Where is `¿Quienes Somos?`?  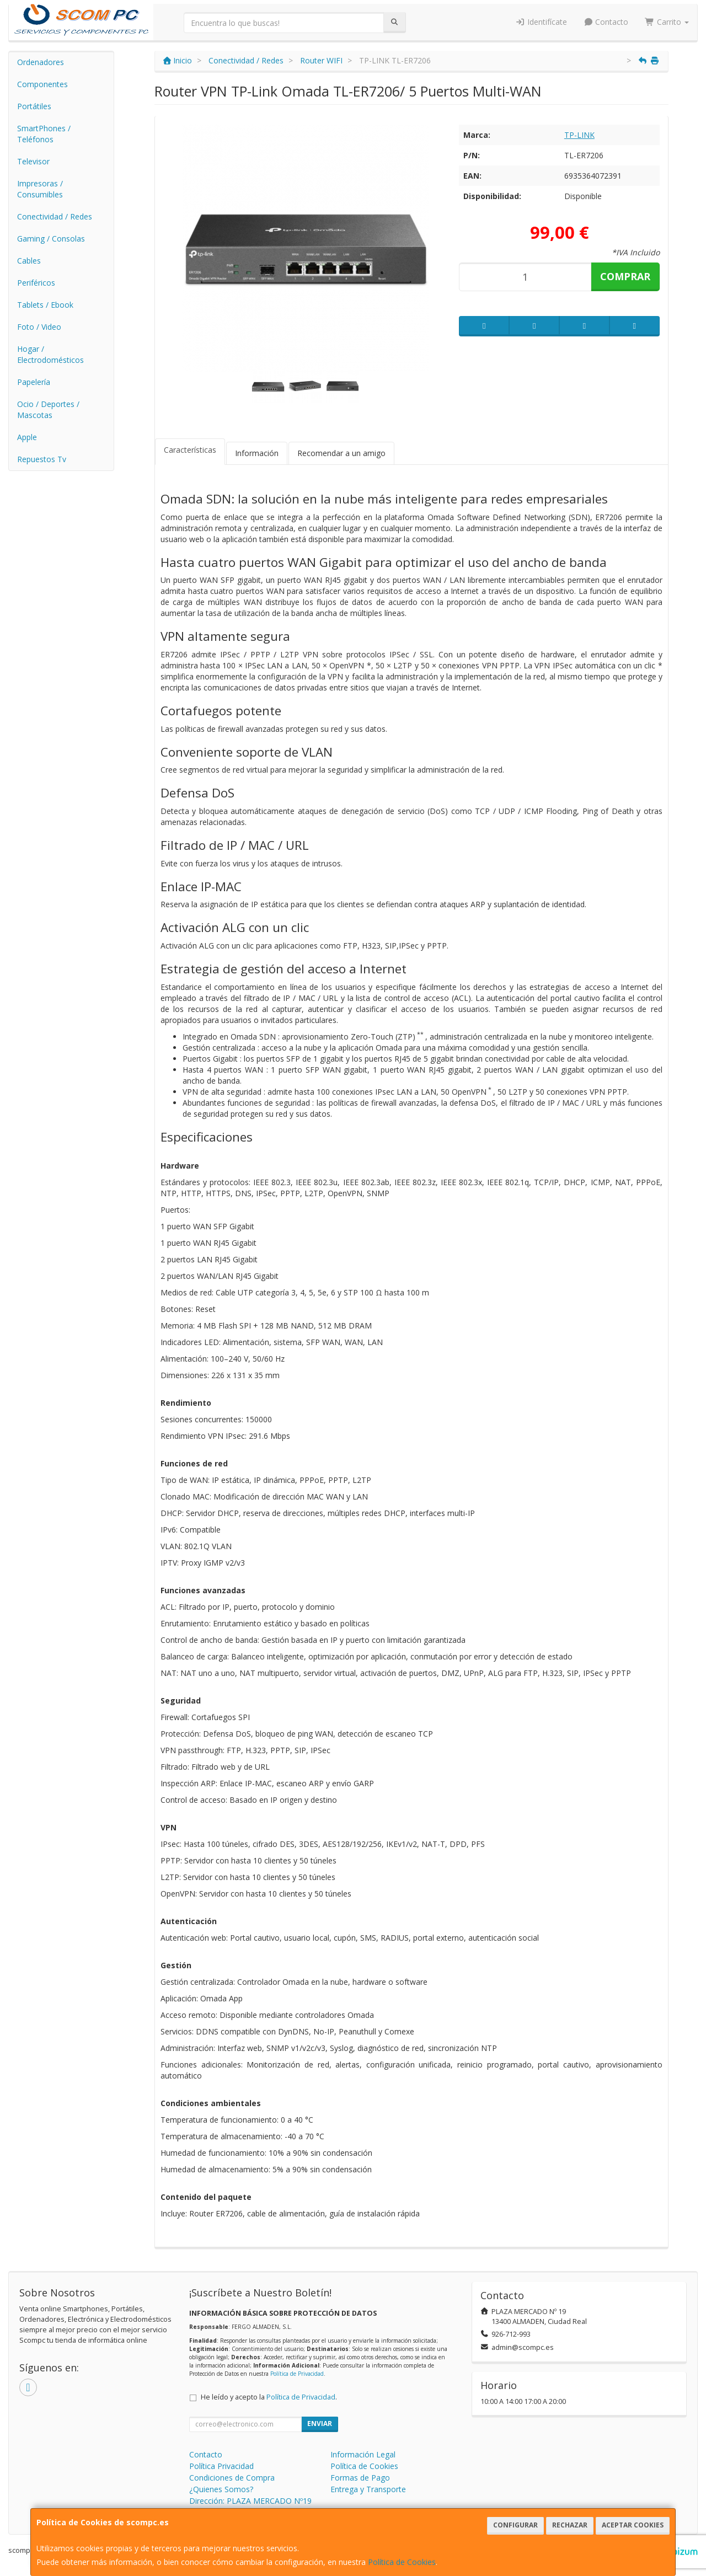 ¿Quienes Somos? is located at coordinates (221, 2489).